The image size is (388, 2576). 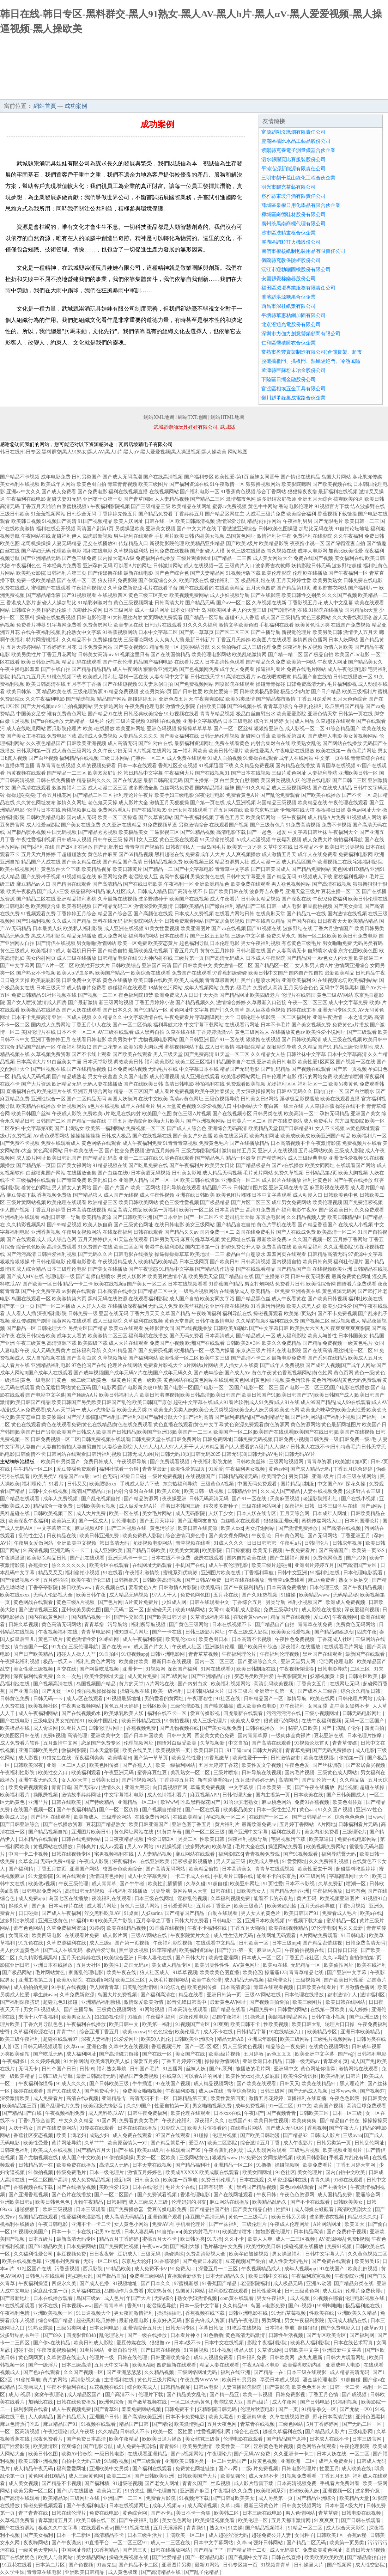 I want to click on 五月天综合色色, so click(x=301, y=987).